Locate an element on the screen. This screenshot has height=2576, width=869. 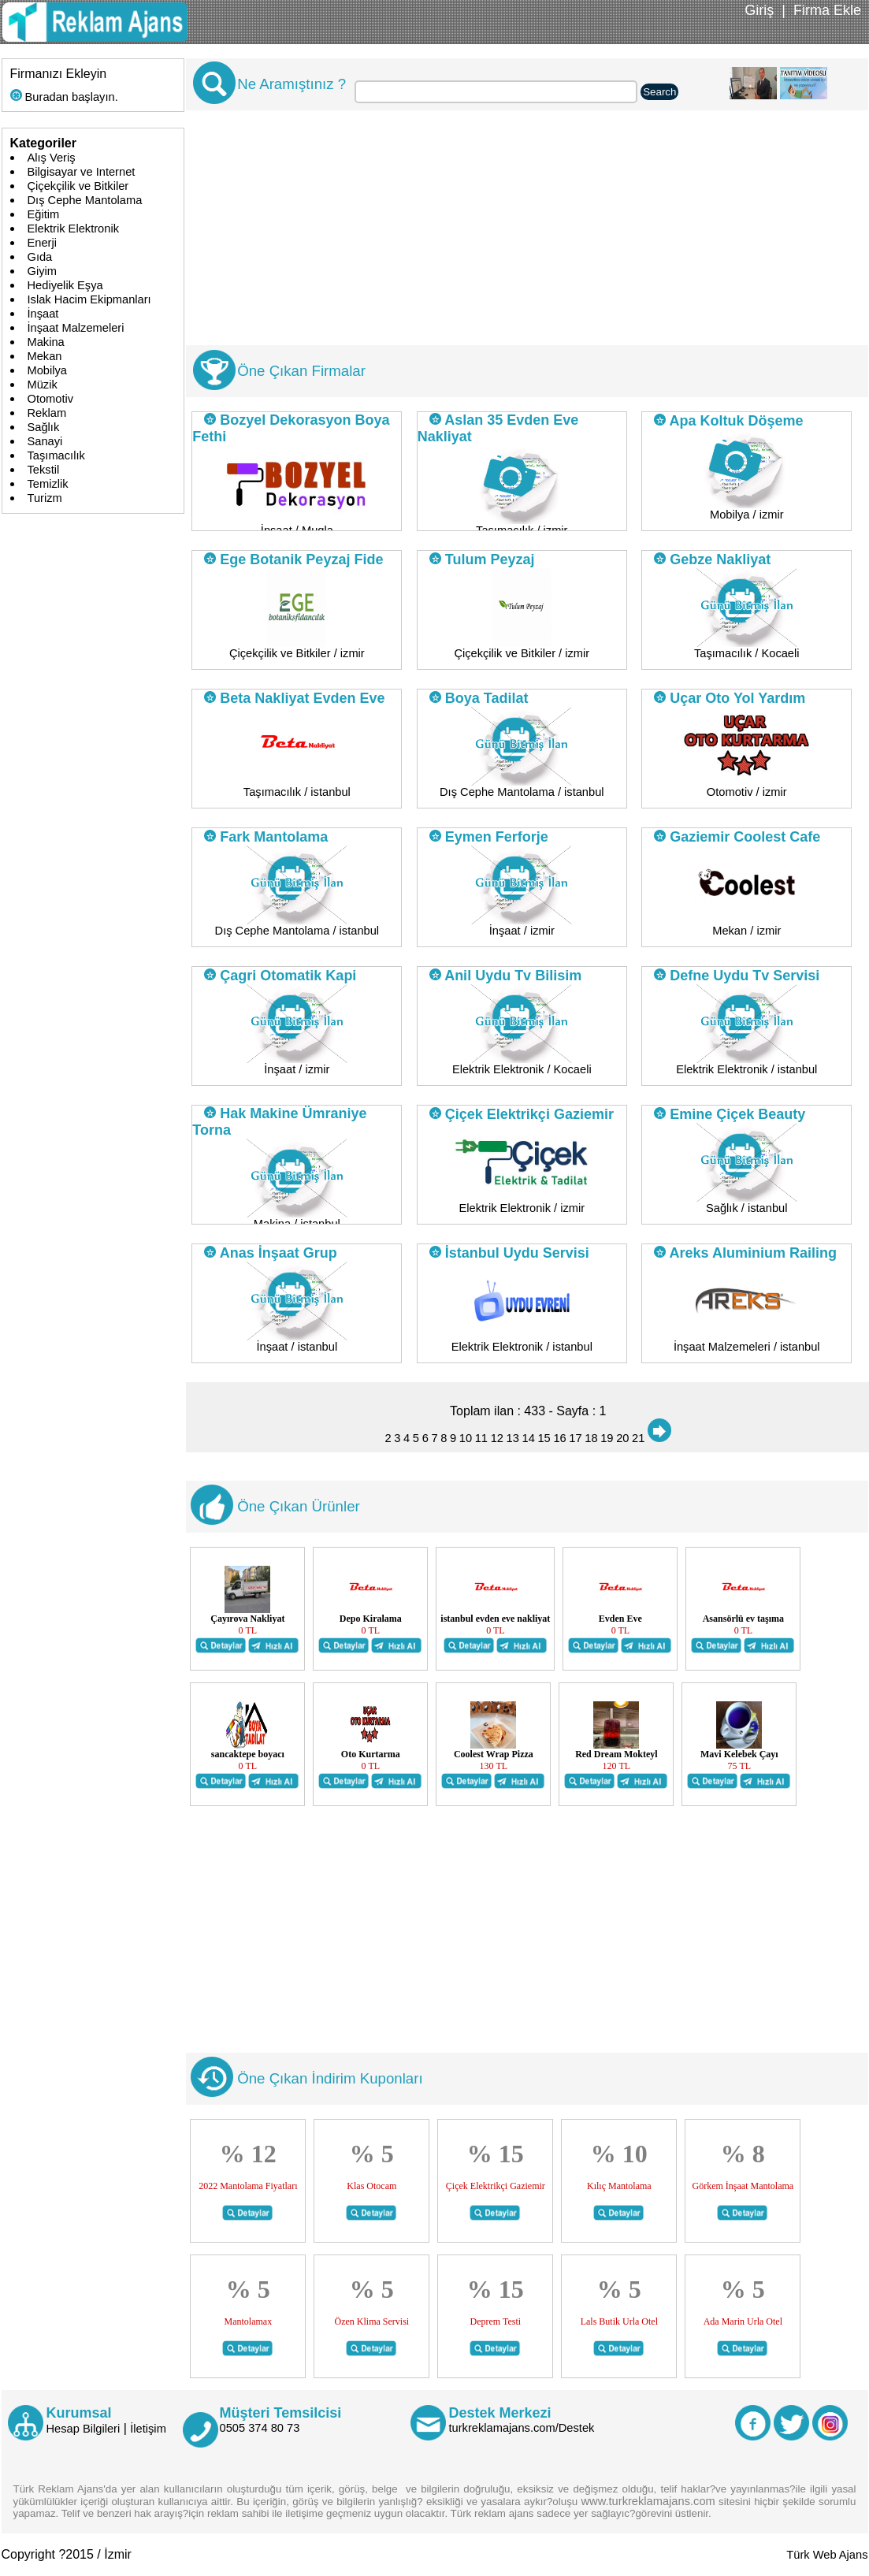
İnşaat / izmir is located at coordinates (522, 930).